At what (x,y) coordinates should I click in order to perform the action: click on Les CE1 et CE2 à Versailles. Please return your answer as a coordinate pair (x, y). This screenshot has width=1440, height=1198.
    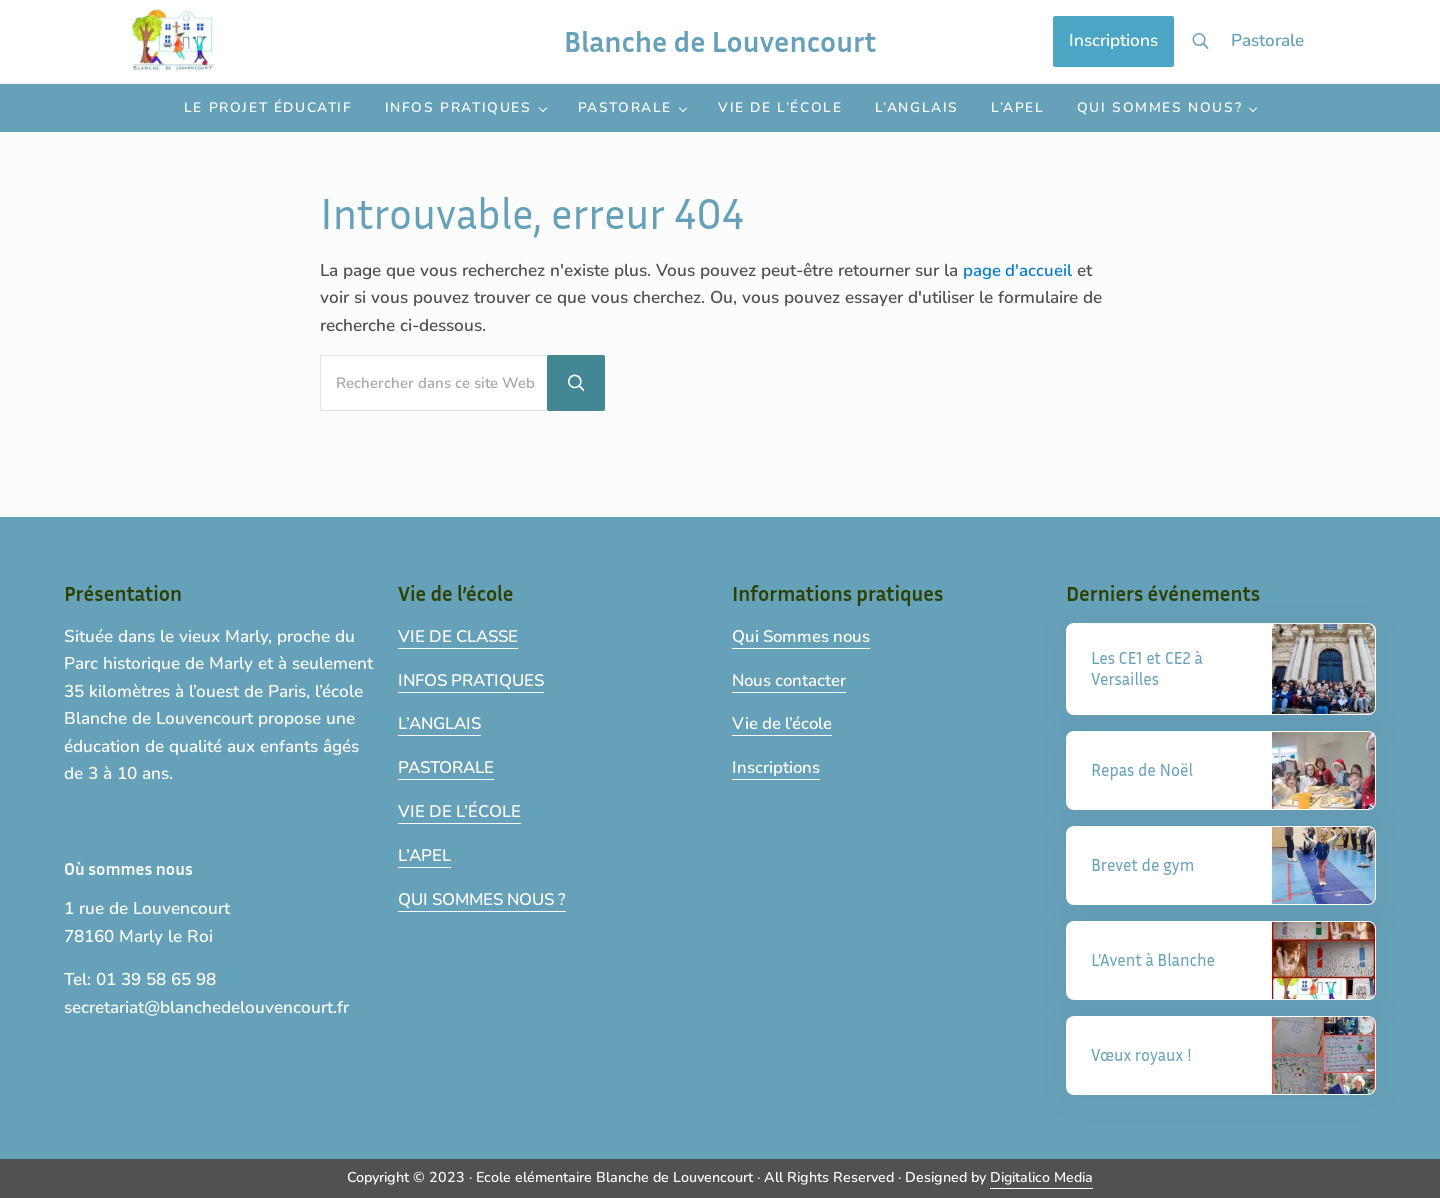
    Looking at the image, I should click on (1148, 668).